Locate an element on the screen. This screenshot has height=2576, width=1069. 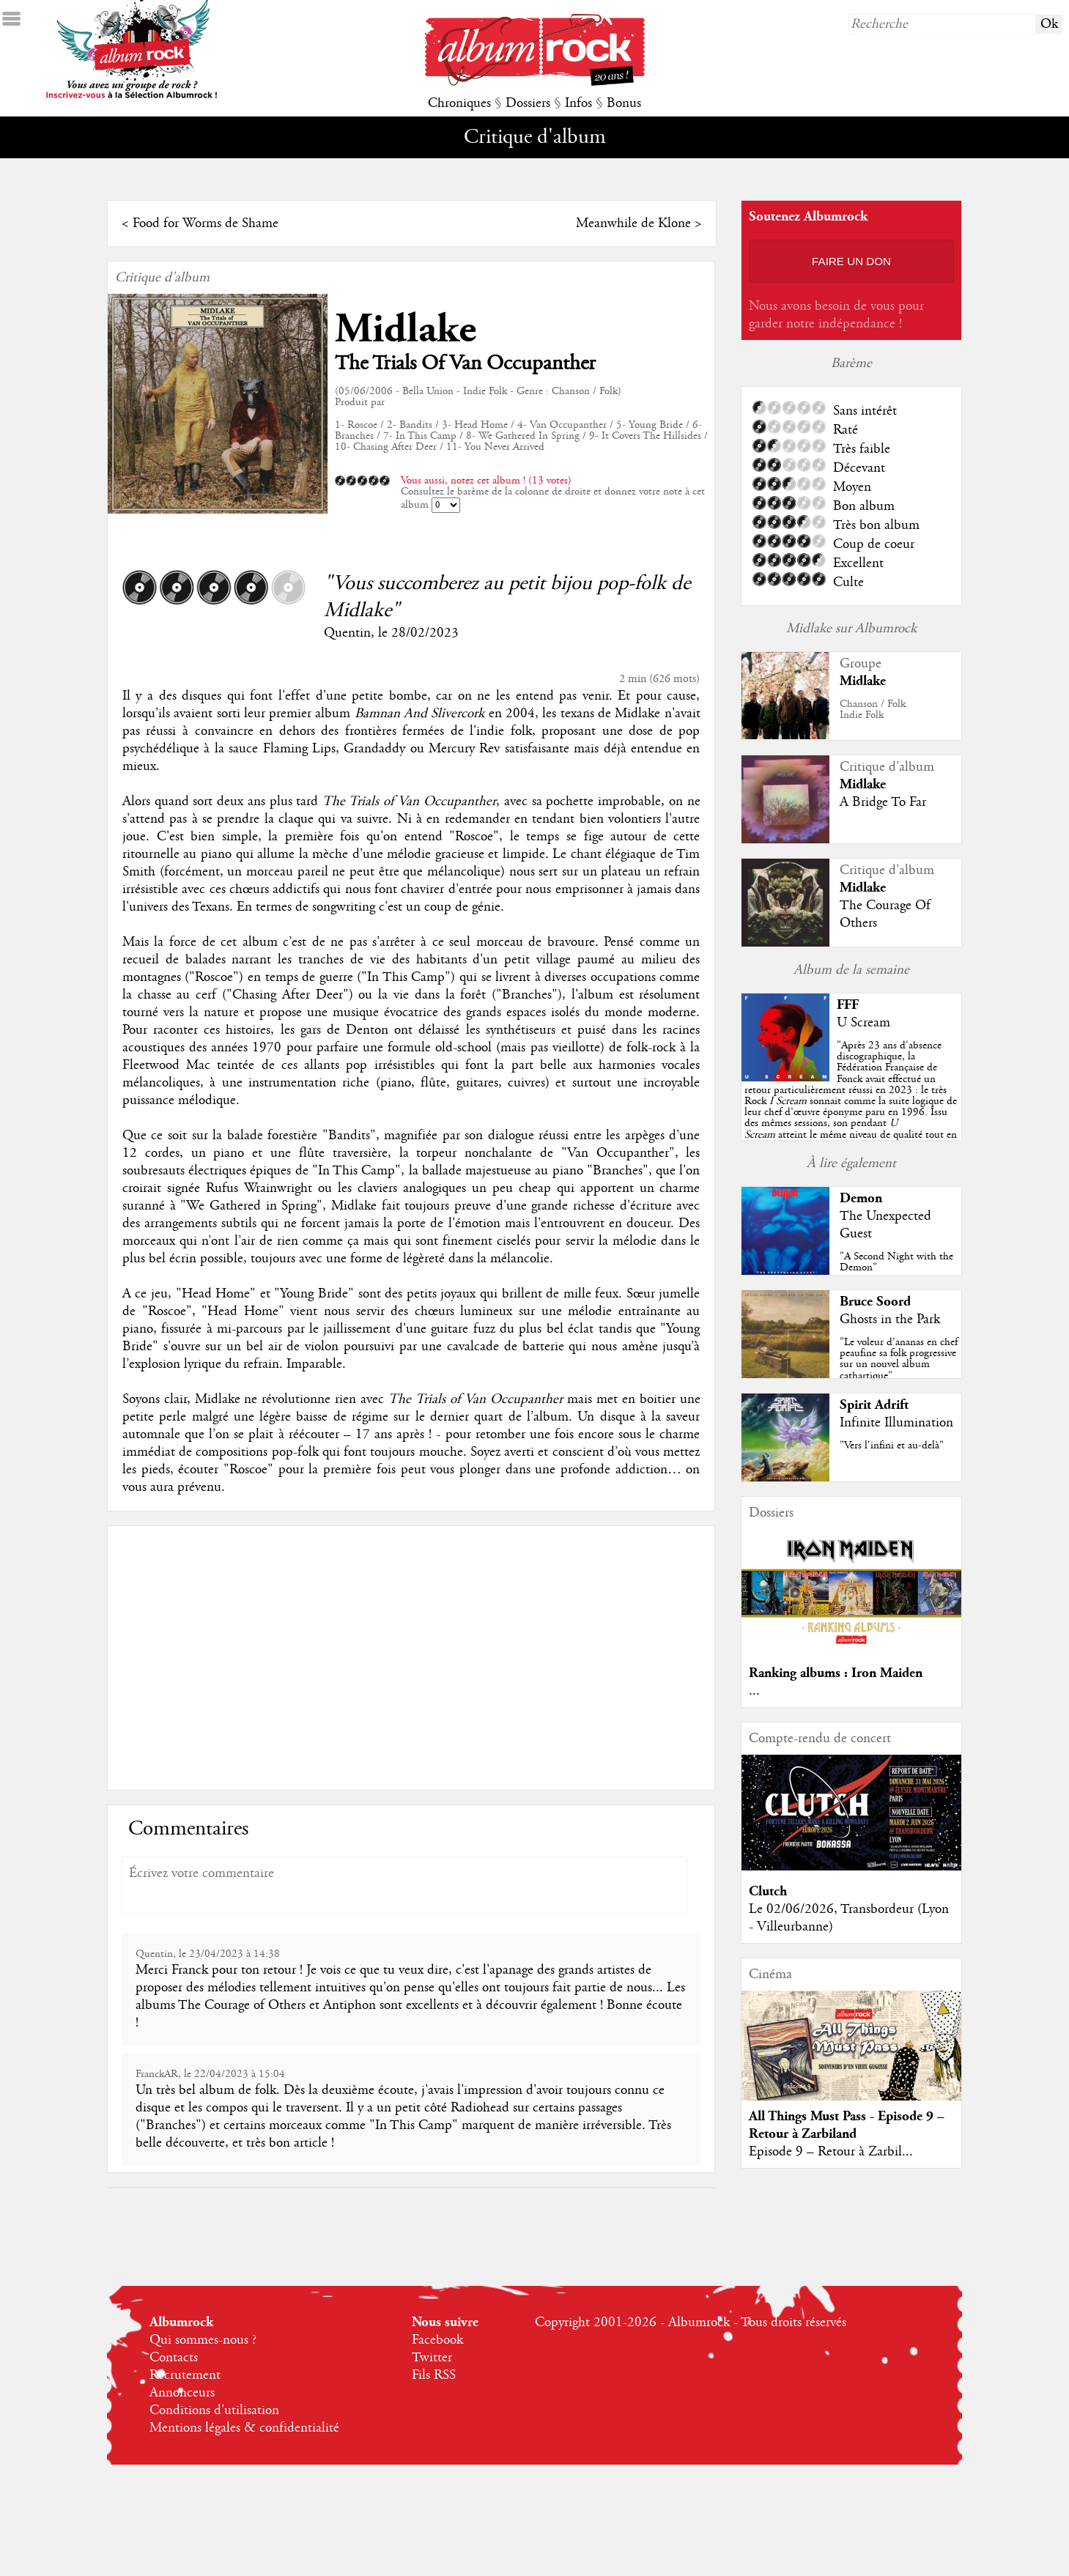
"" is located at coordinates (850, 1101).